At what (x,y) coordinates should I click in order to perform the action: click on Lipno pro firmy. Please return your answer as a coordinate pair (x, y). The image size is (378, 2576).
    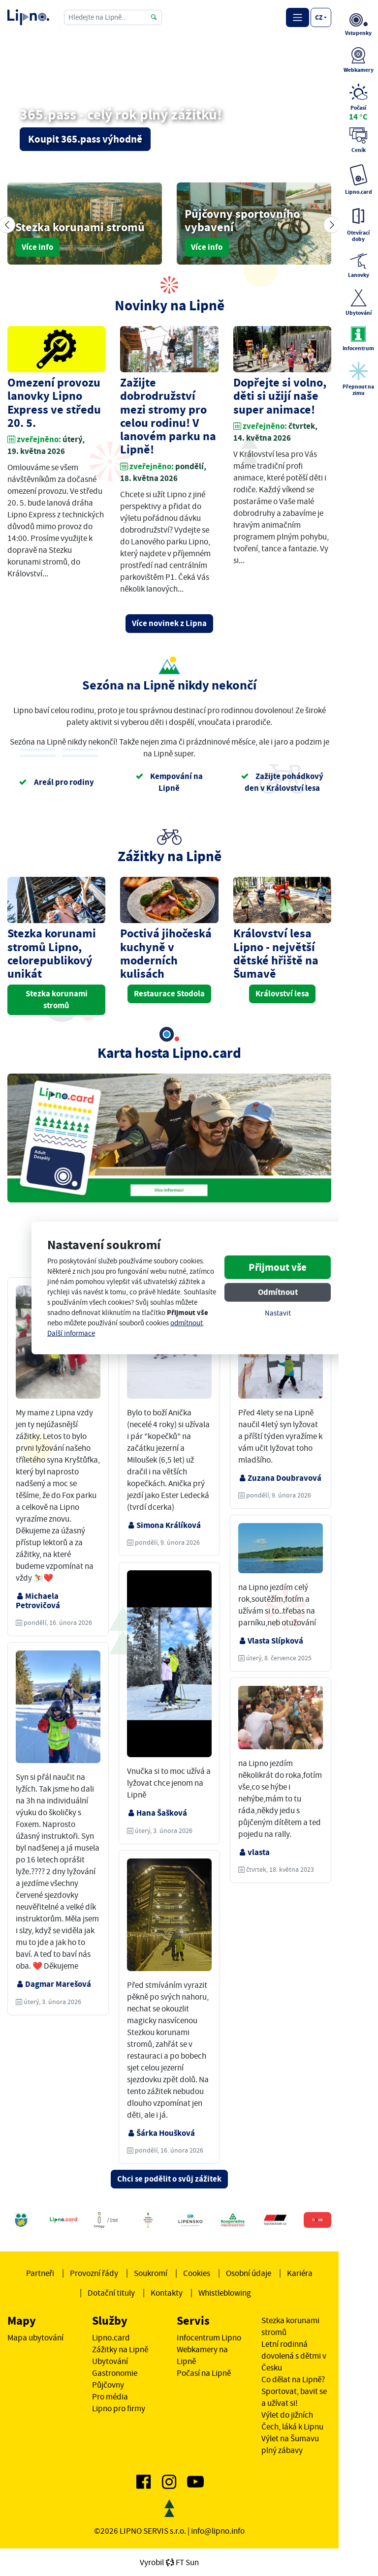
    Looking at the image, I should click on (118, 2408).